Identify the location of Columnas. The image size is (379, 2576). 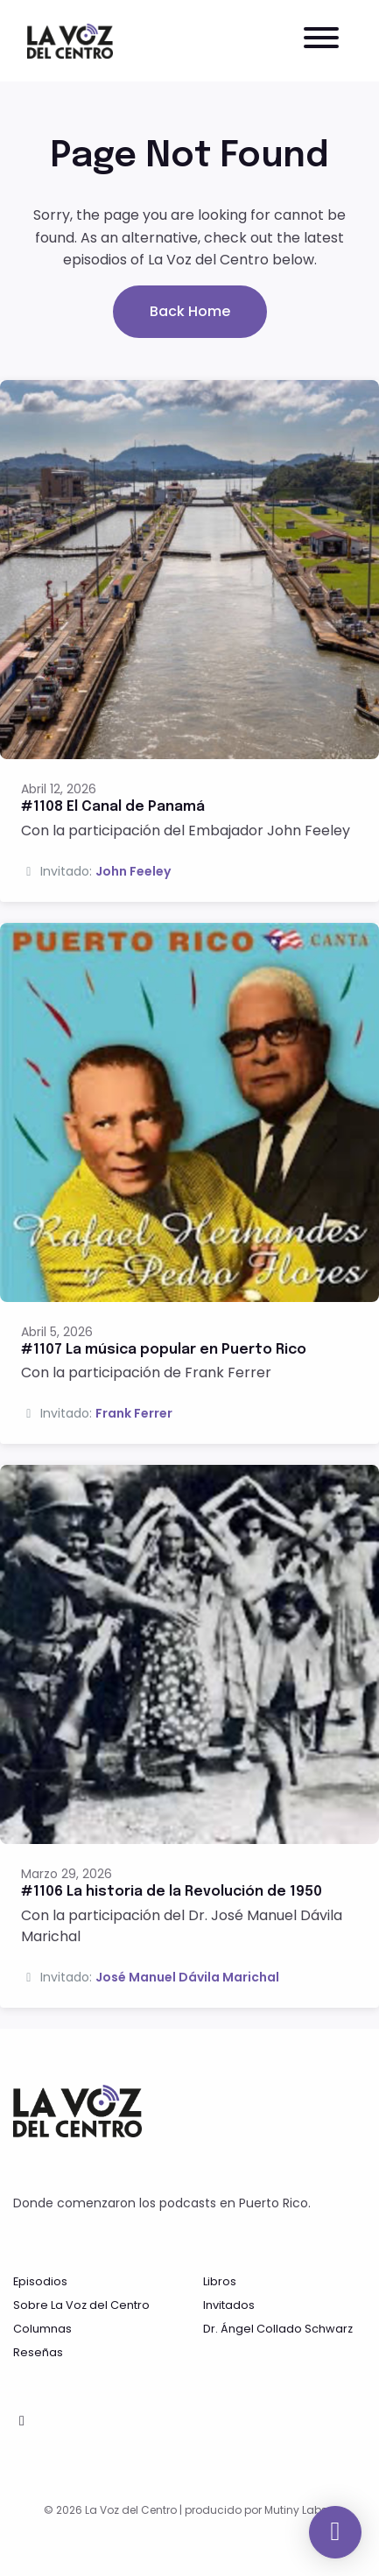
(42, 2328).